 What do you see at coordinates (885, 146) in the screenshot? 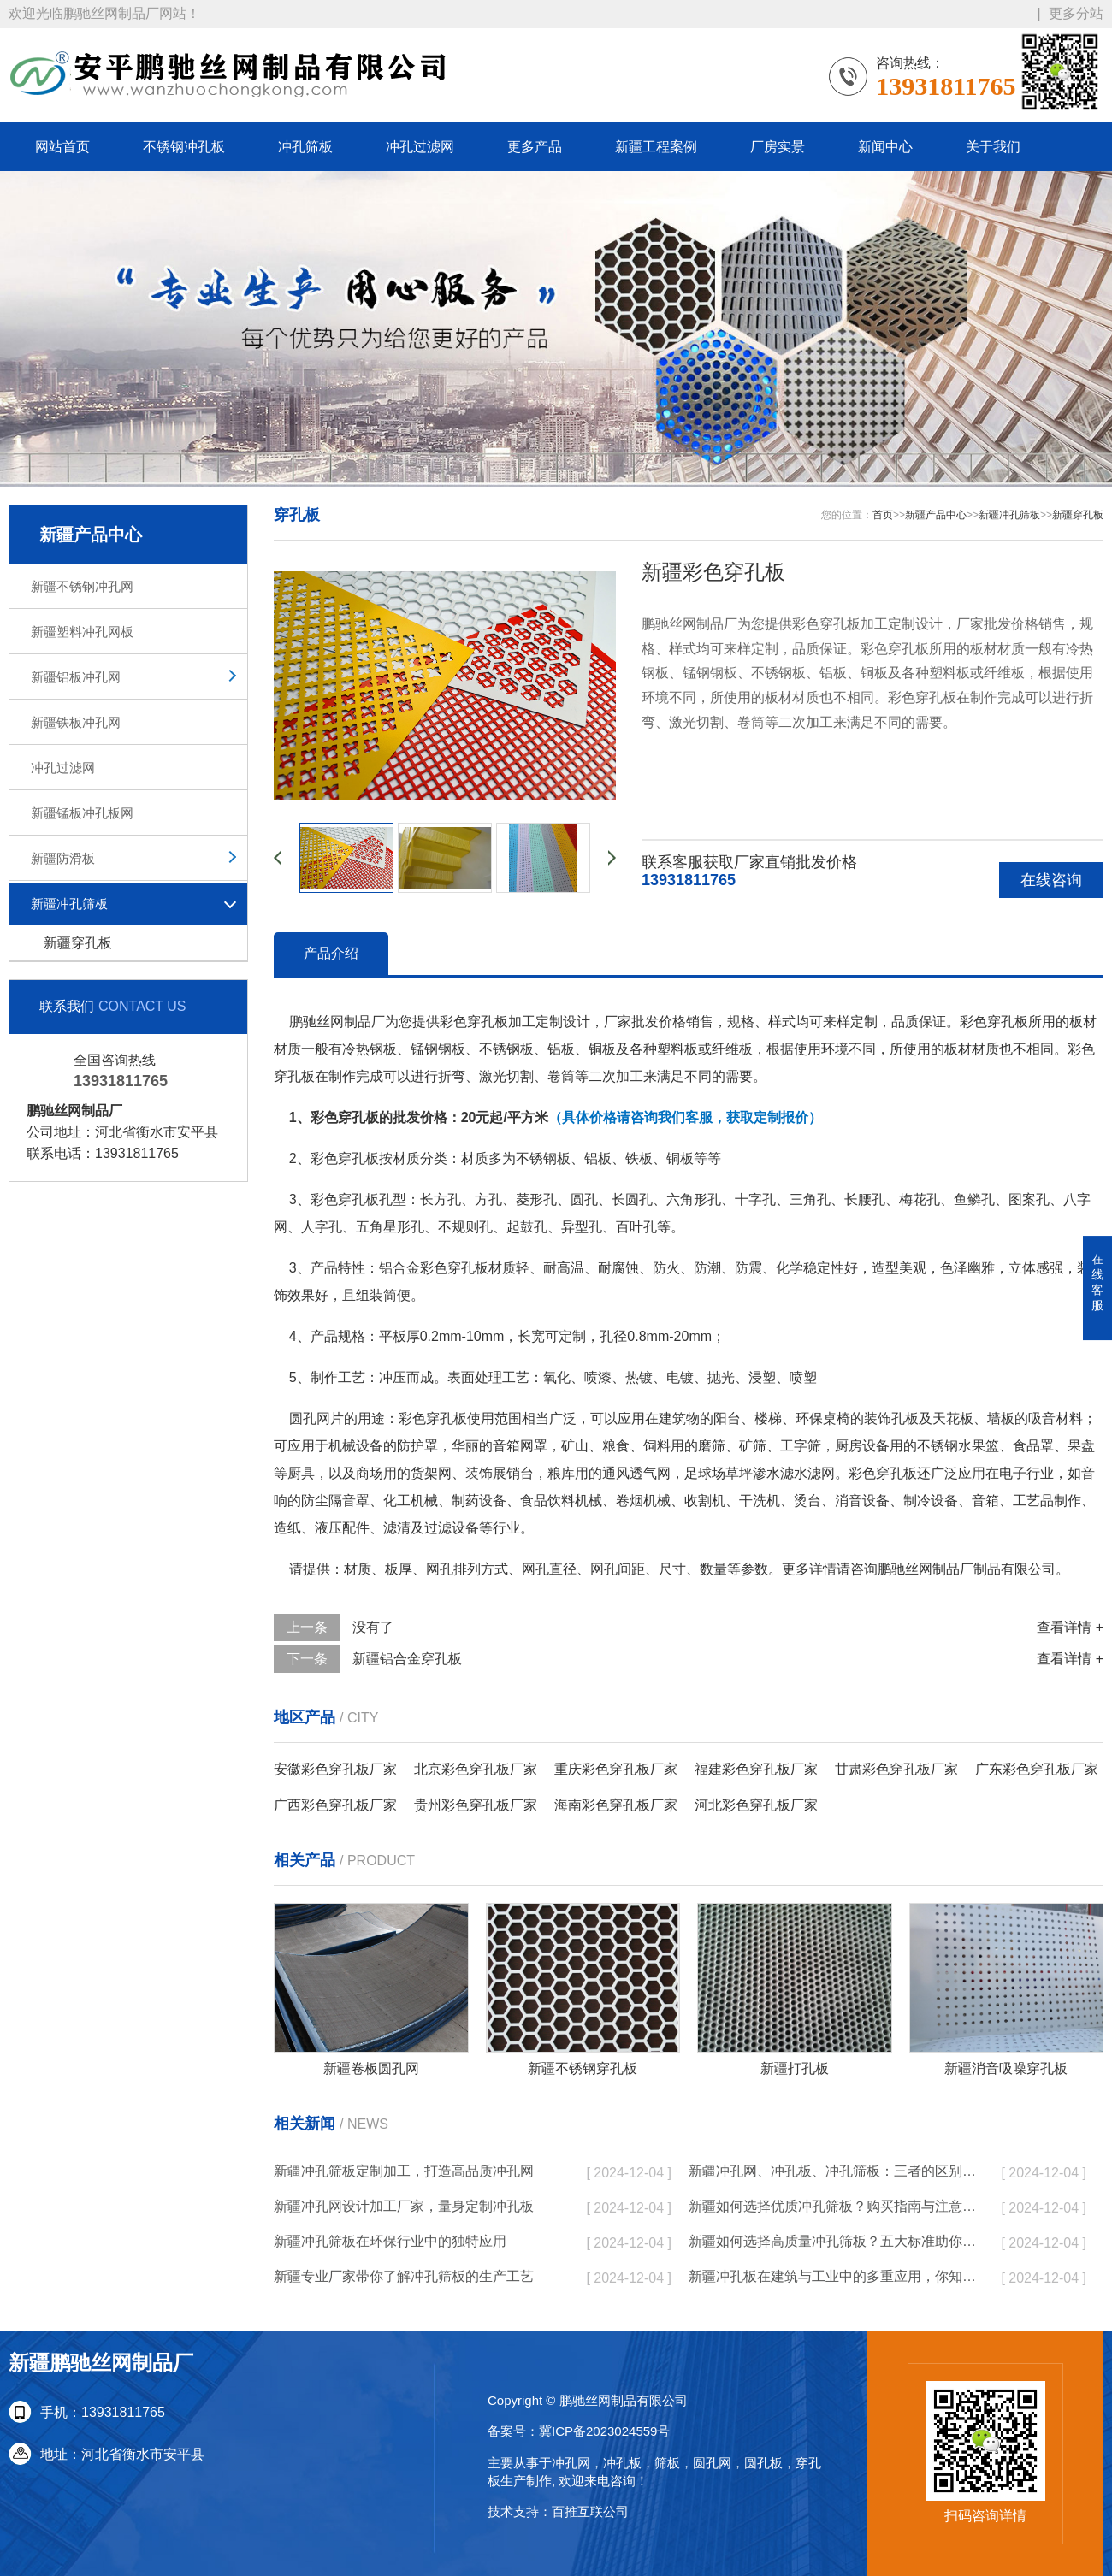
I see `新闻中心` at bounding box center [885, 146].